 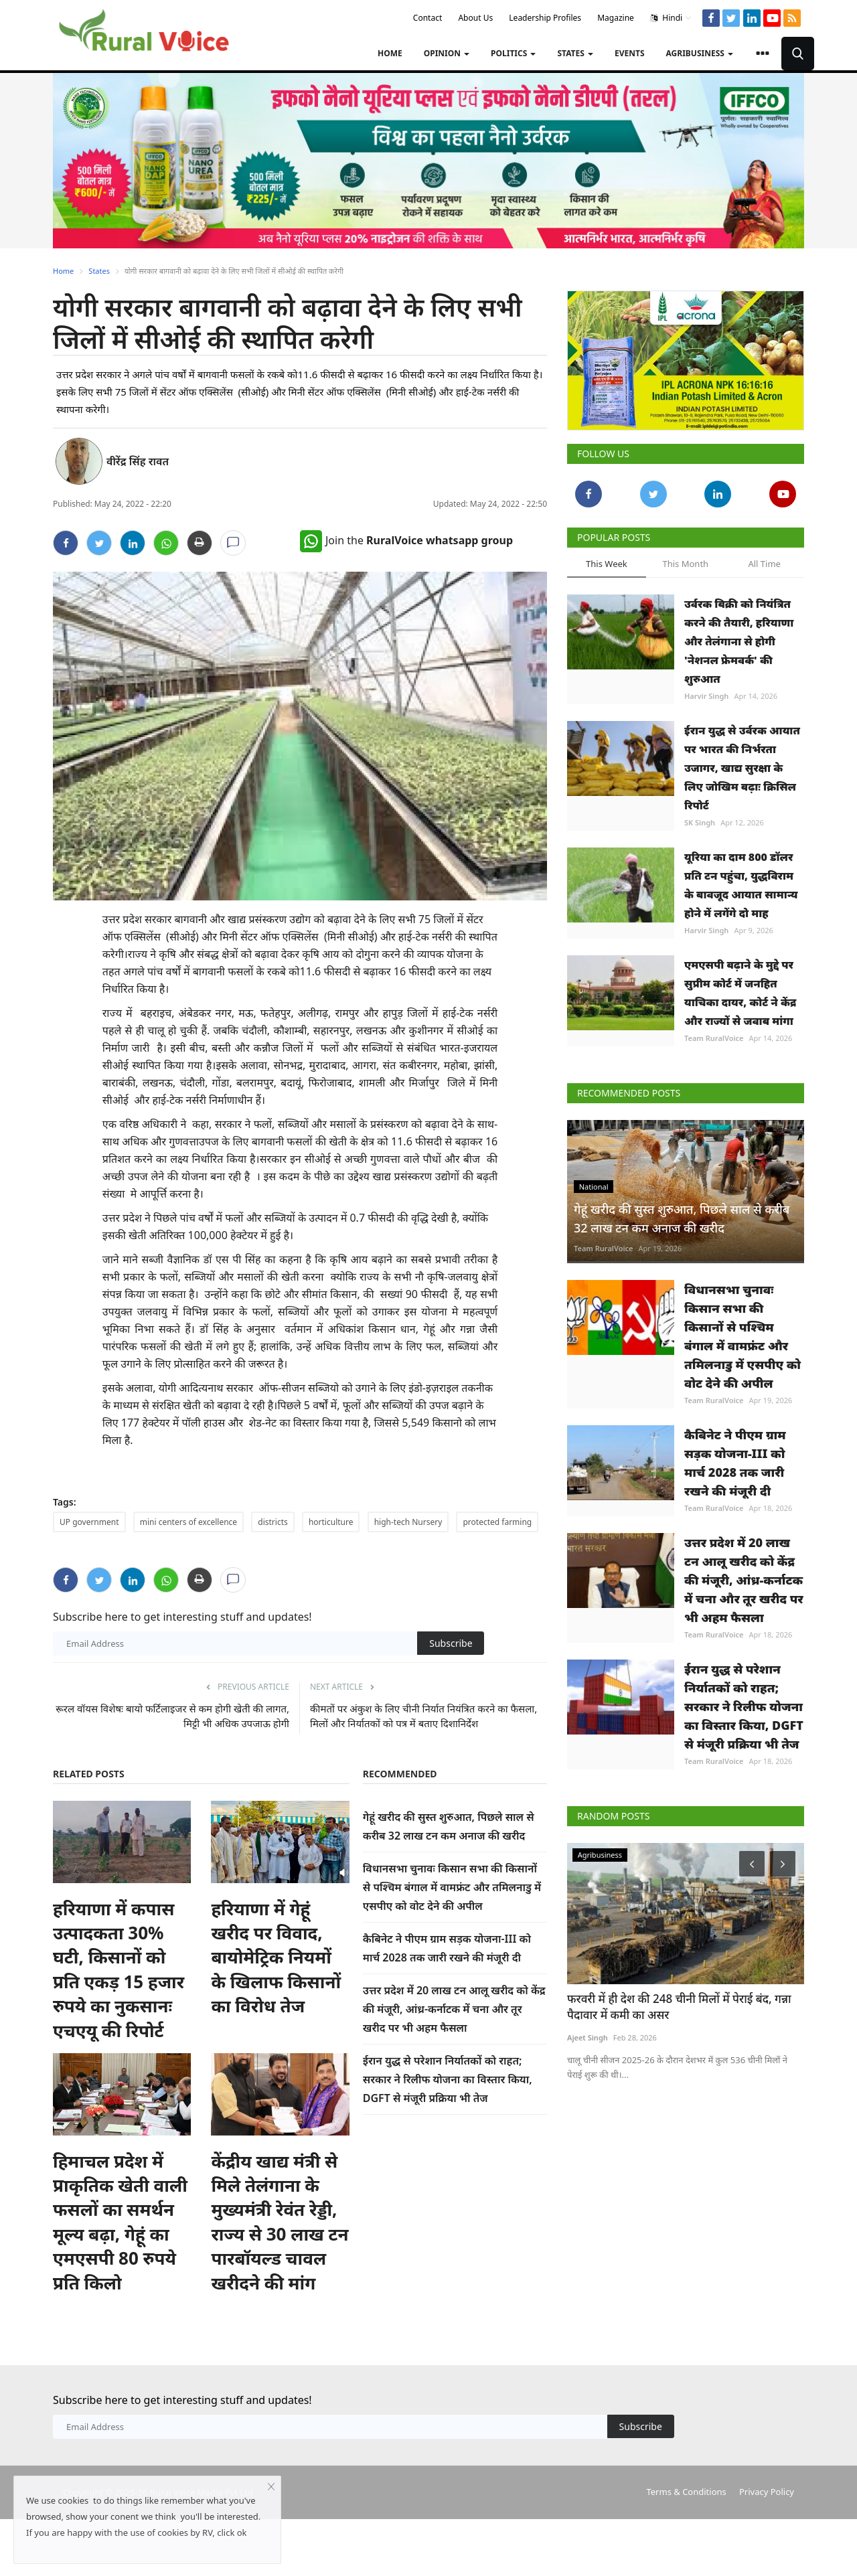 What do you see at coordinates (699, 822) in the screenshot?
I see `SK Singh` at bounding box center [699, 822].